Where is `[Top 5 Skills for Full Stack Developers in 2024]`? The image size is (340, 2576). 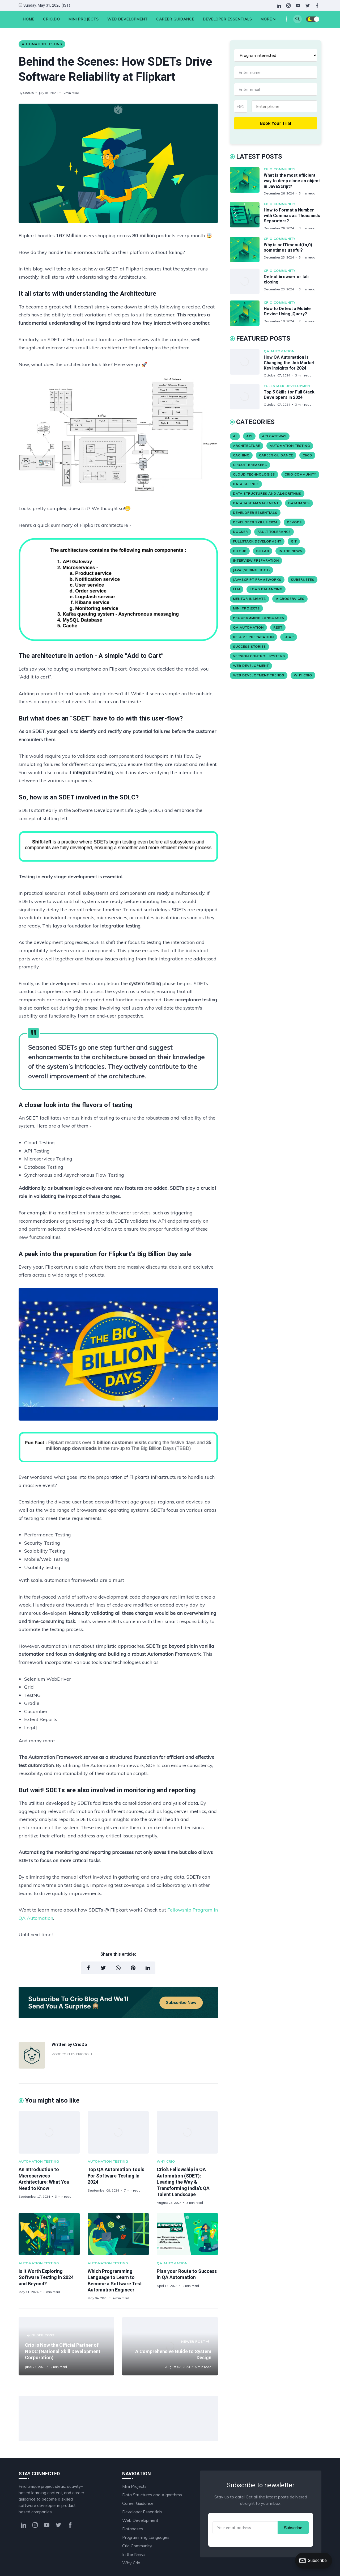
[Top 5 Skills for Full Stack Developers in 2024] is located at coordinates (247, 396).